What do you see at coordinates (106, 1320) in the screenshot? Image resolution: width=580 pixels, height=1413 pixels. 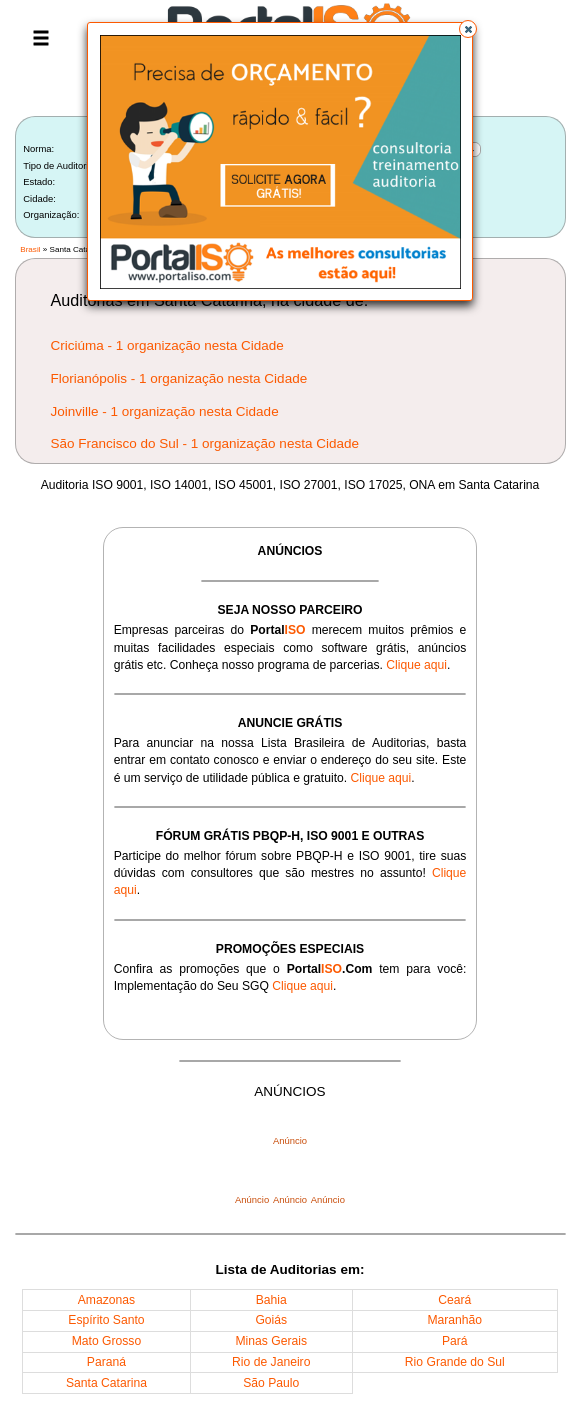 I see `Espírito Santo` at bounding box center [106, 1320].